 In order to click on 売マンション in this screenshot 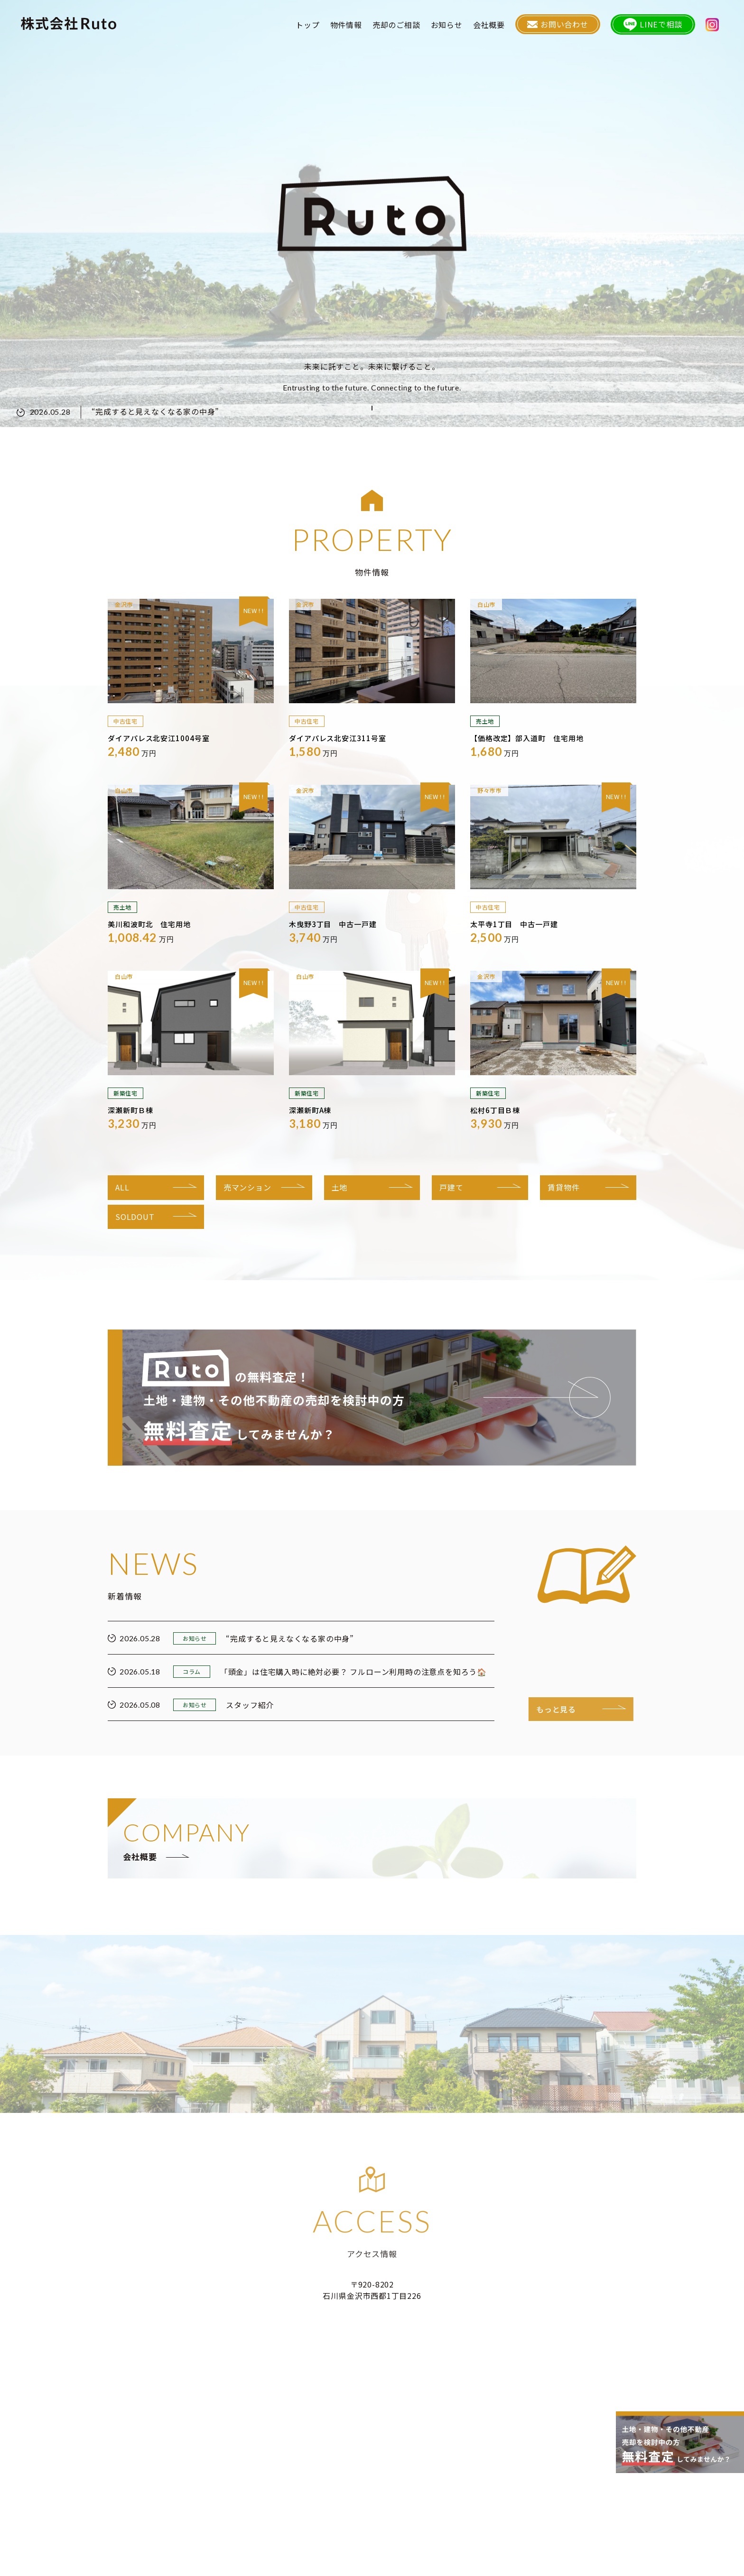, I will do `click(247, 1187)`.